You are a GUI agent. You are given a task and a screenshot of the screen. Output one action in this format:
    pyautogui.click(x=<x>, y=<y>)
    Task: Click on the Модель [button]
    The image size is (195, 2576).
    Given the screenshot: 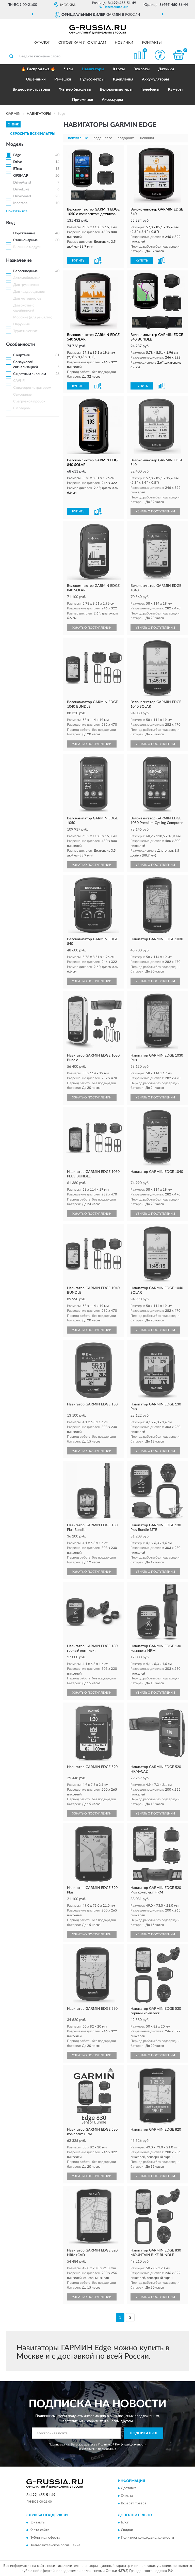 What is the action you would take?
    pyautogui.click(x=15, y=144)
    